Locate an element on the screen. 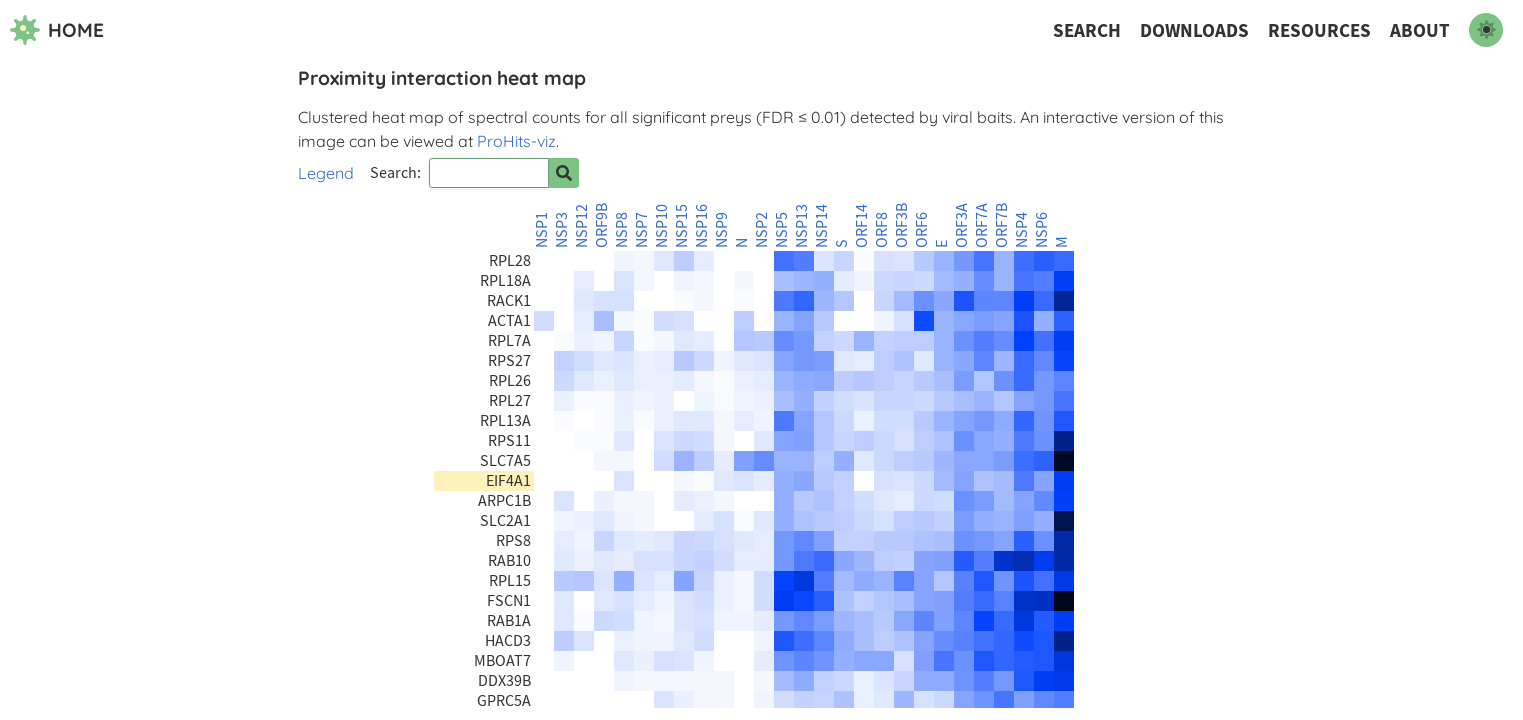  NSP1 is located at coordinates (542, 230).